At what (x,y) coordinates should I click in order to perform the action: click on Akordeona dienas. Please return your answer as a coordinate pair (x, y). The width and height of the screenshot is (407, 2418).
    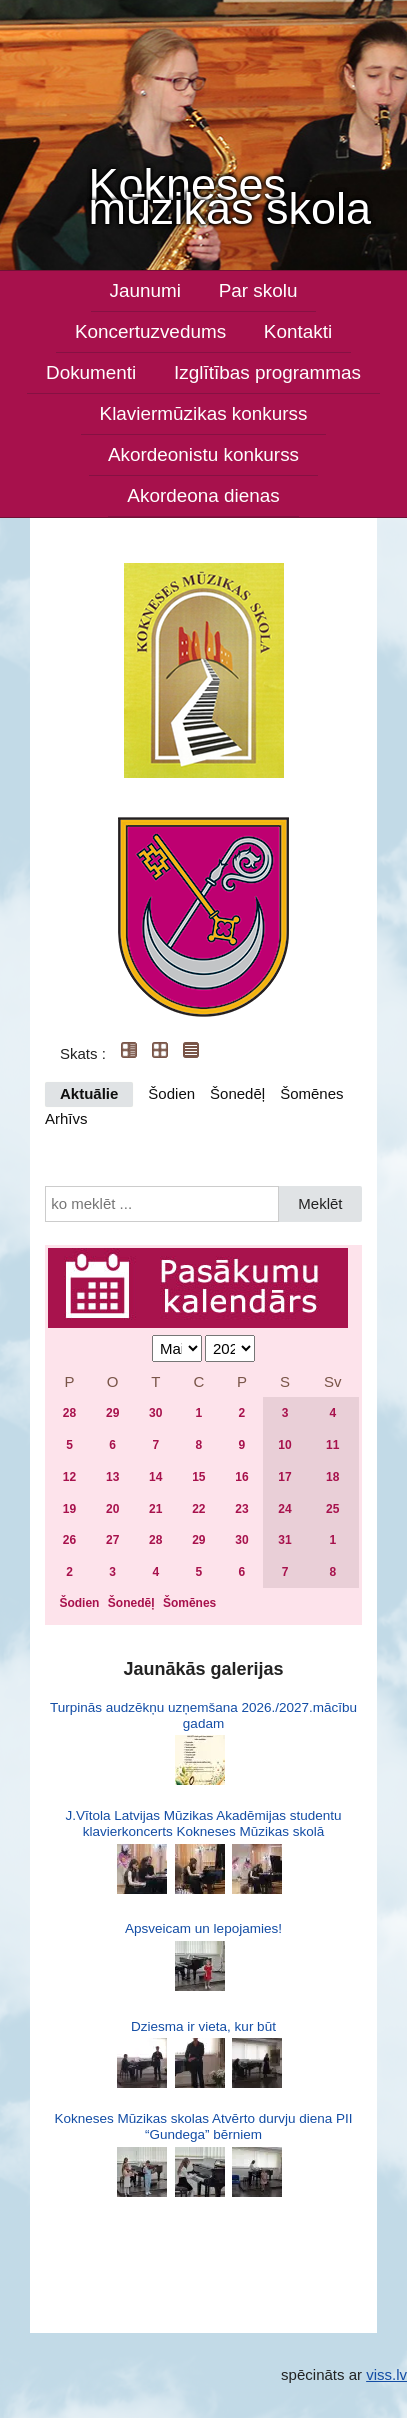
    Looking at the image, I should click on (203, 495).